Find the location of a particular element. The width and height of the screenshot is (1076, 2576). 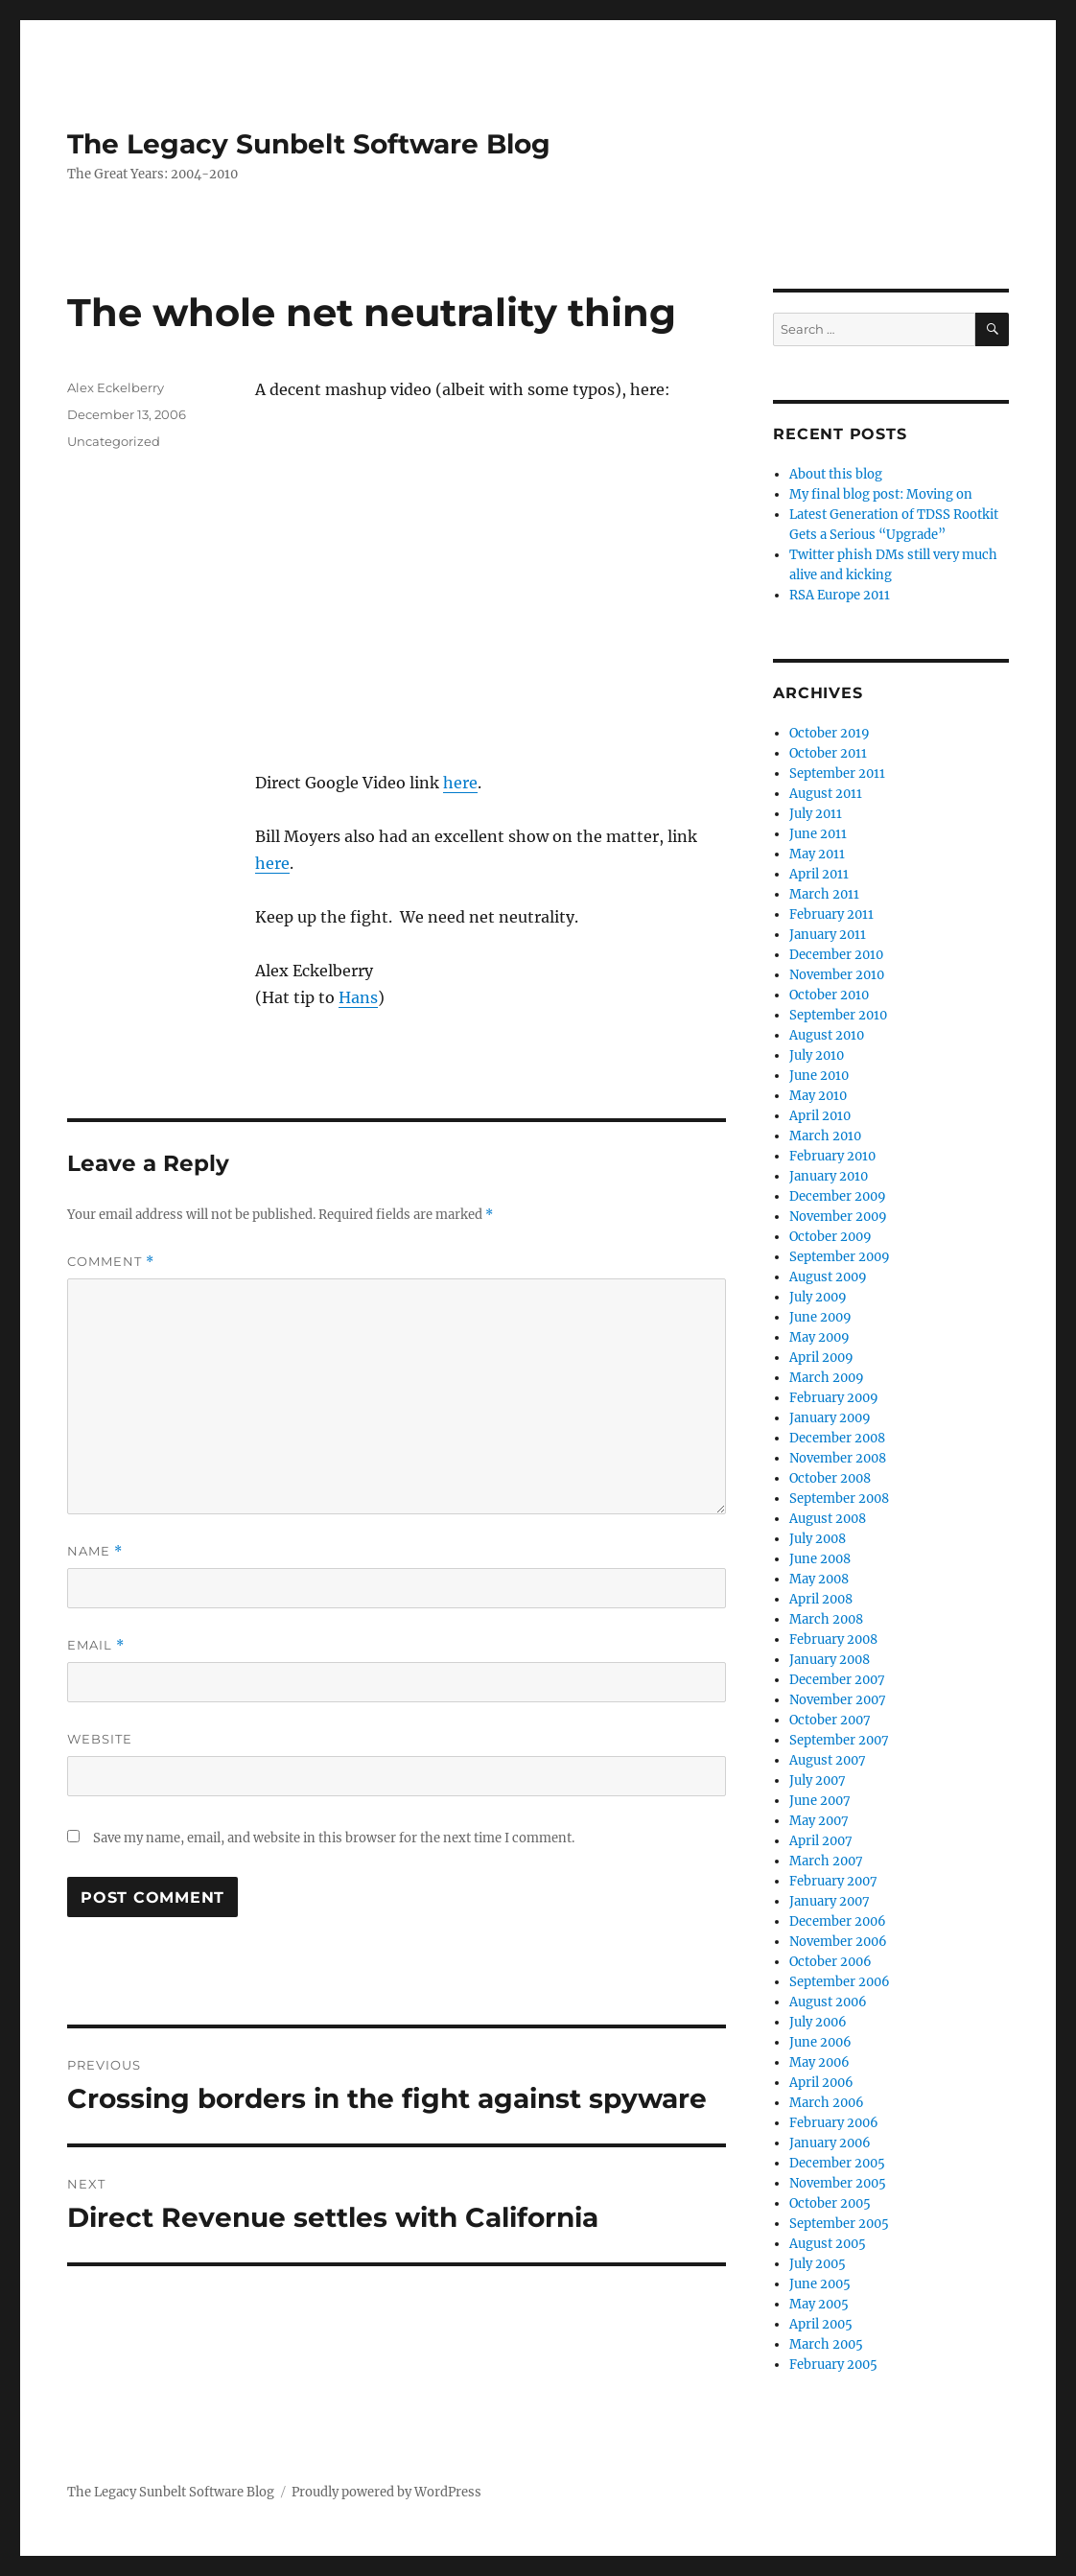

August 2006 is located at coordinates (828, 2002).